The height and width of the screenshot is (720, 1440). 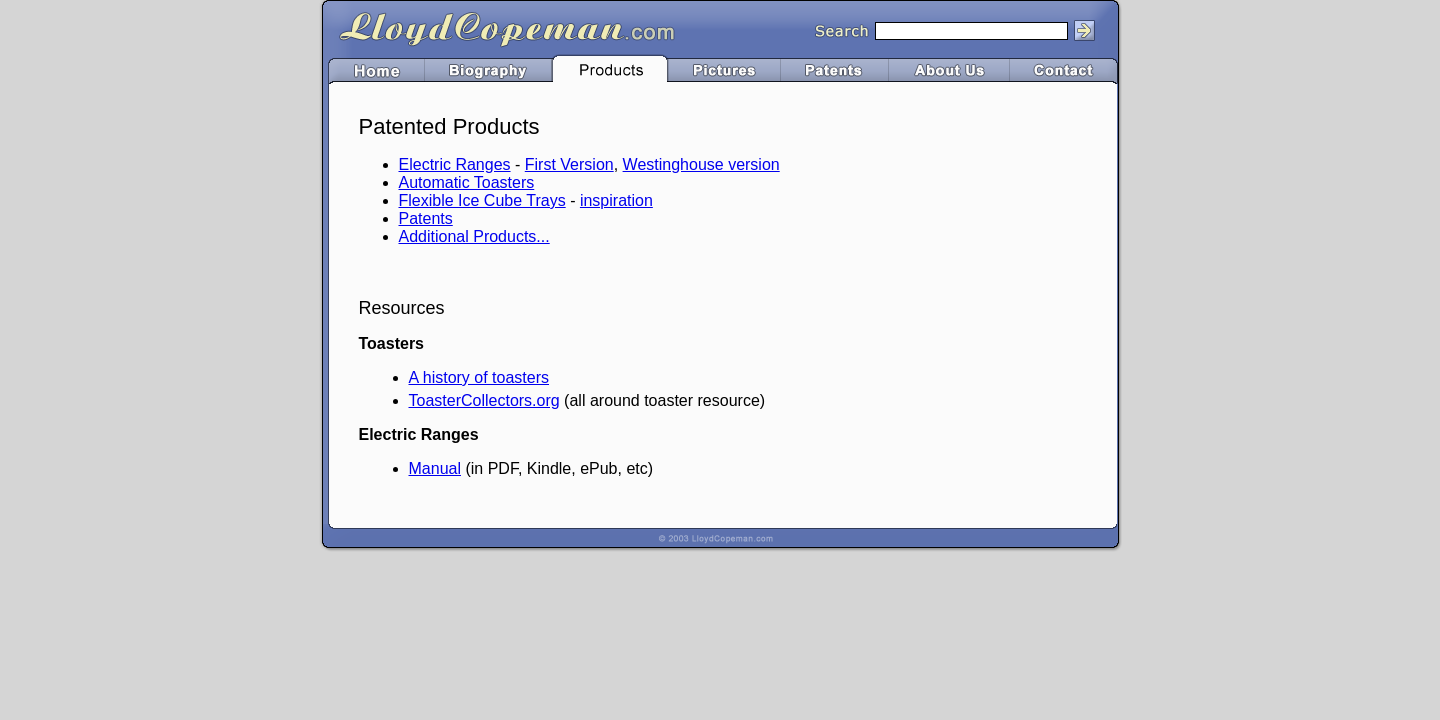 What do you see at coordinates (616, 200) in the screenshot?
I see `inspiration` at bounding box center [616, 200].